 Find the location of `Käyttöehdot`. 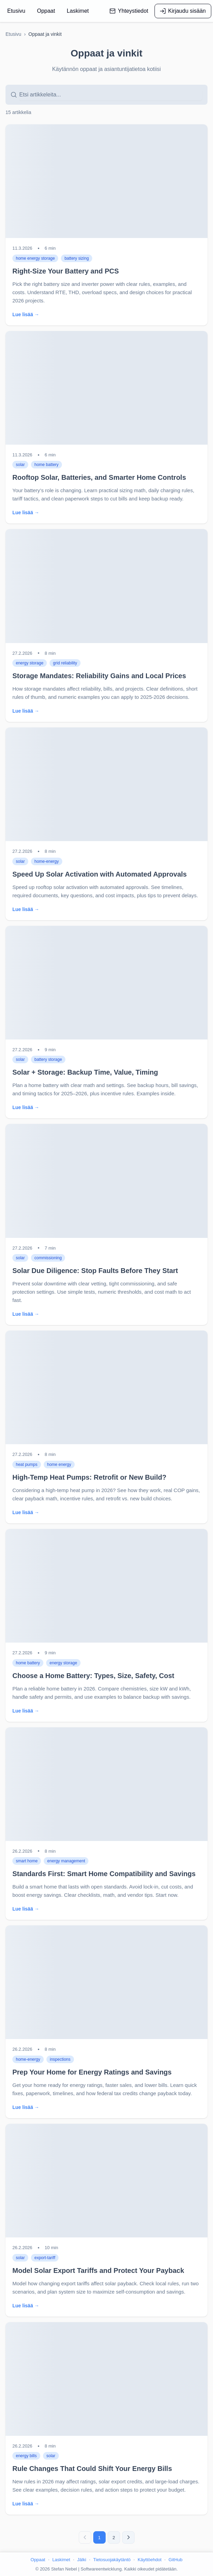

Käyttöehdot is located at coordinates (149, 2559).